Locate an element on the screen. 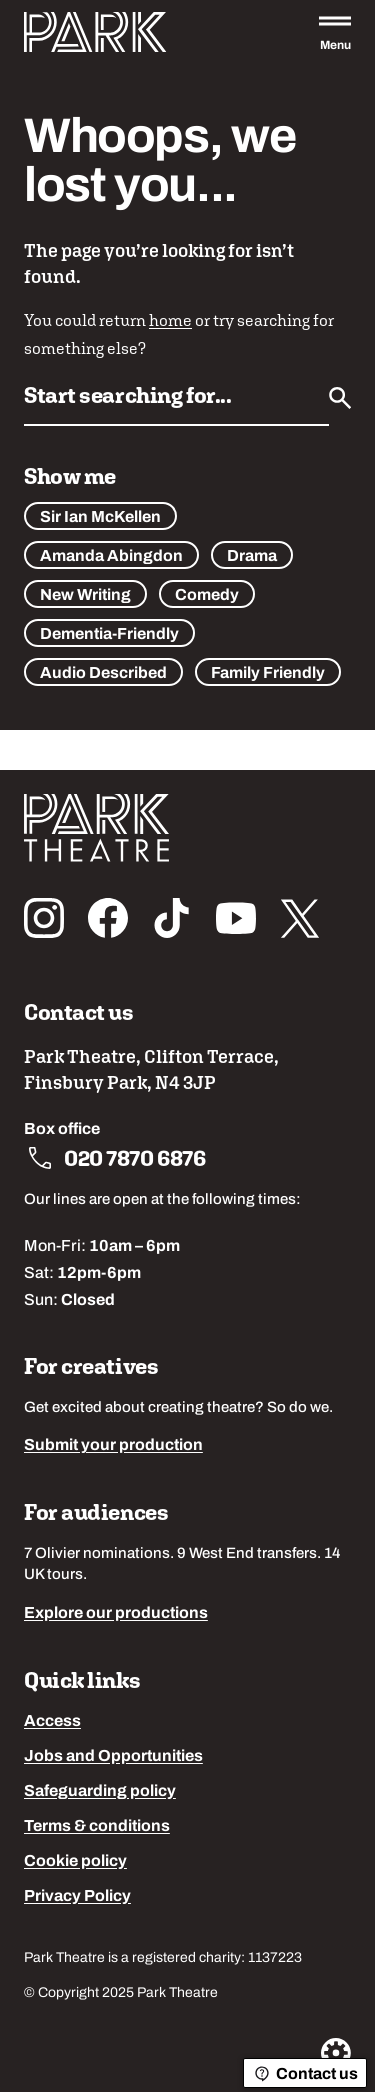  [Search by name or keywords] is located at coordinates (176, 402).